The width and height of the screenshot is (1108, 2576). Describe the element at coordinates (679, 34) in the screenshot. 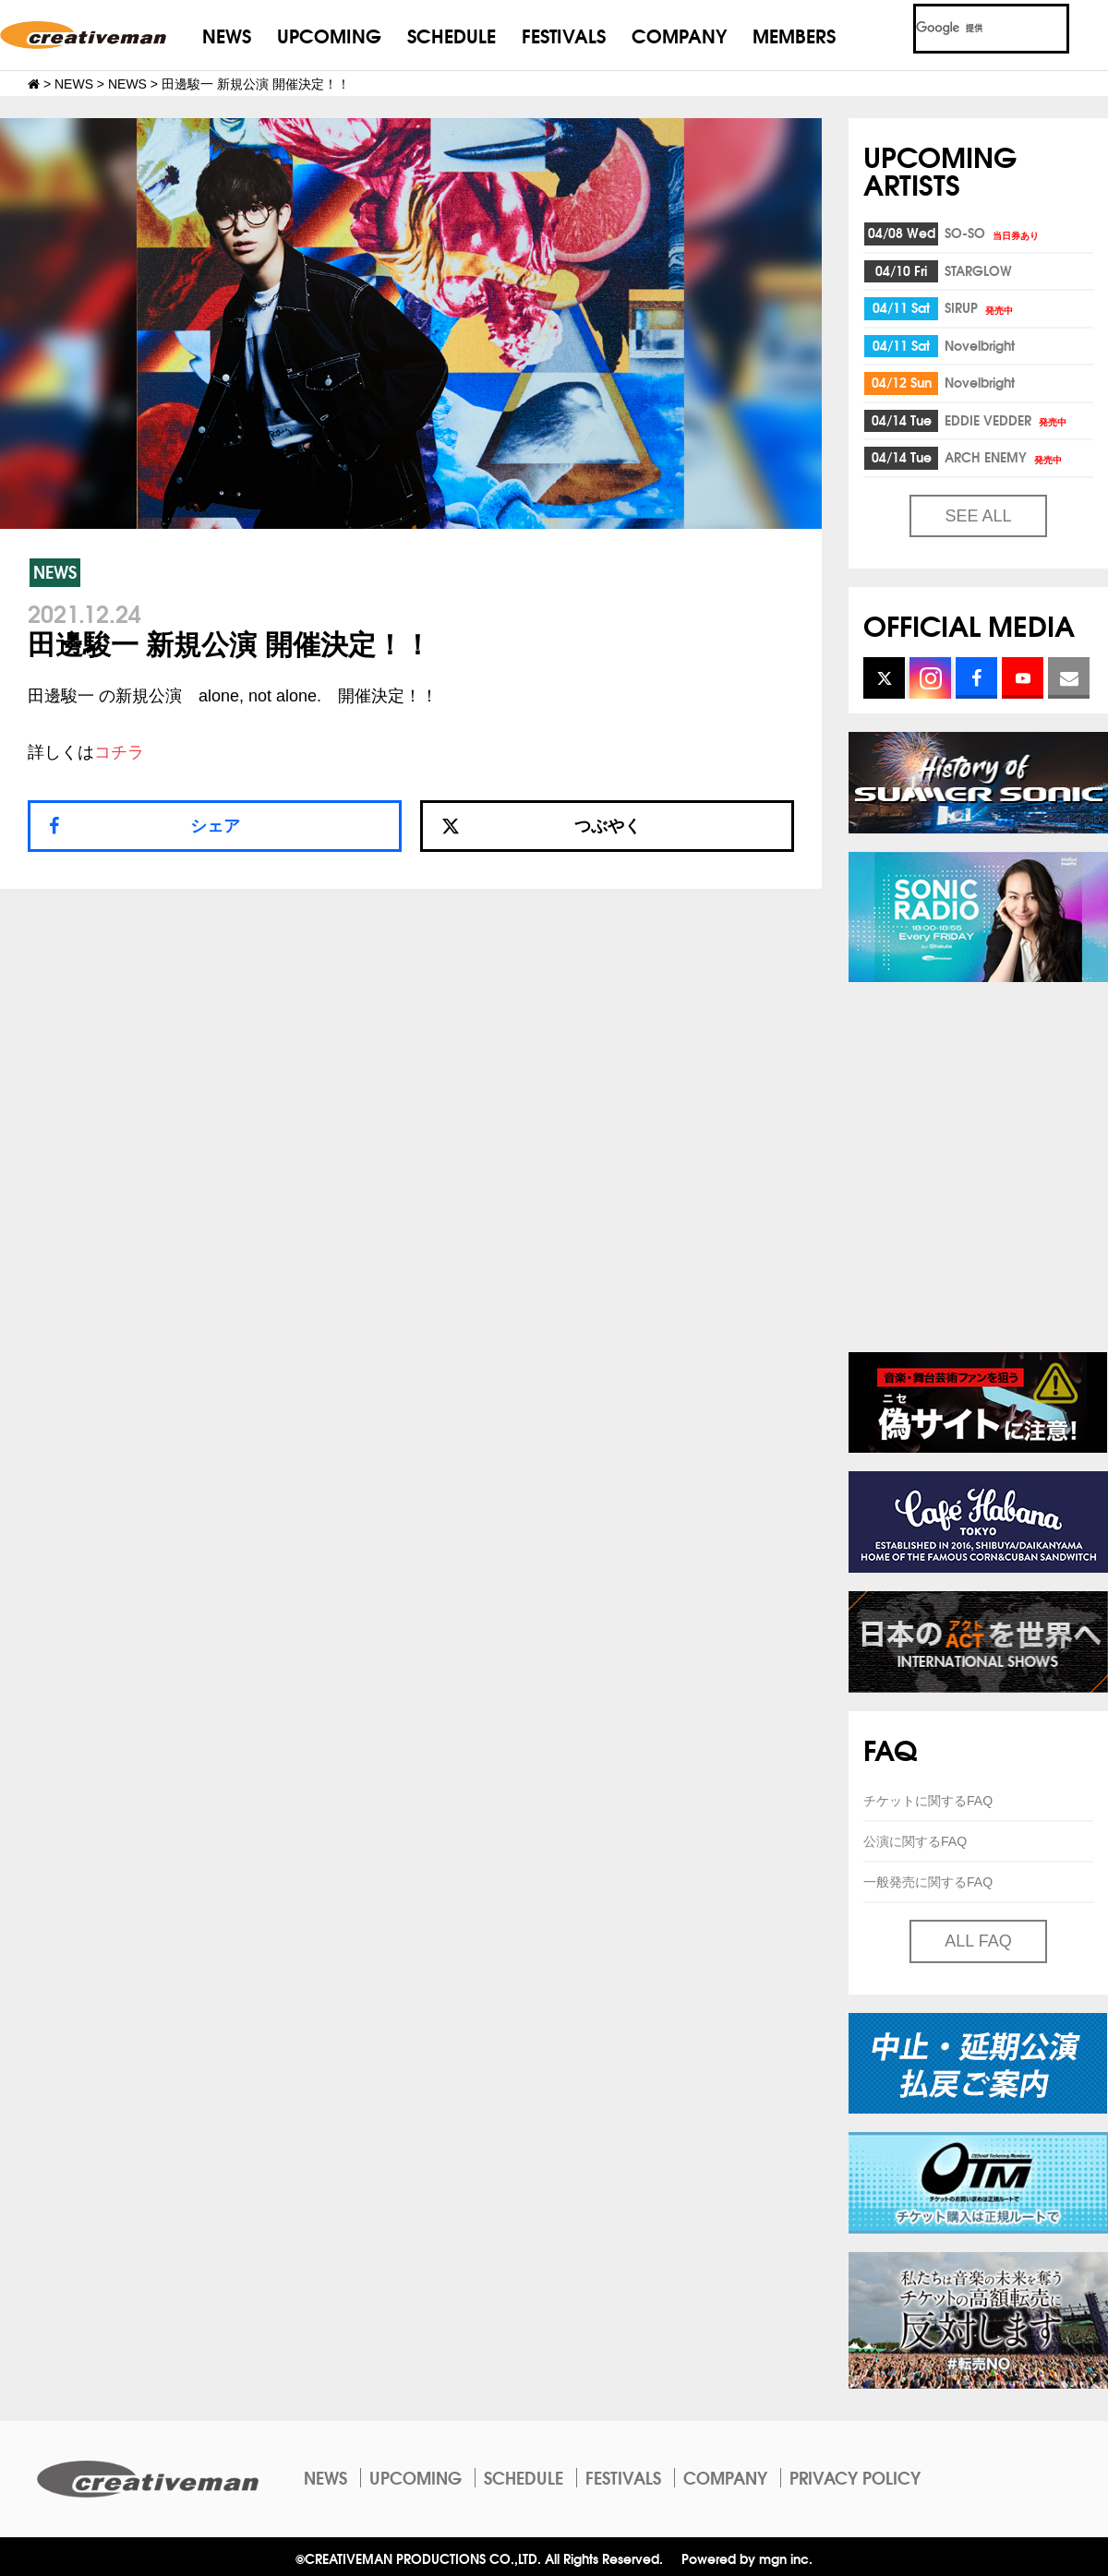

I see `COMPANY` at that location.